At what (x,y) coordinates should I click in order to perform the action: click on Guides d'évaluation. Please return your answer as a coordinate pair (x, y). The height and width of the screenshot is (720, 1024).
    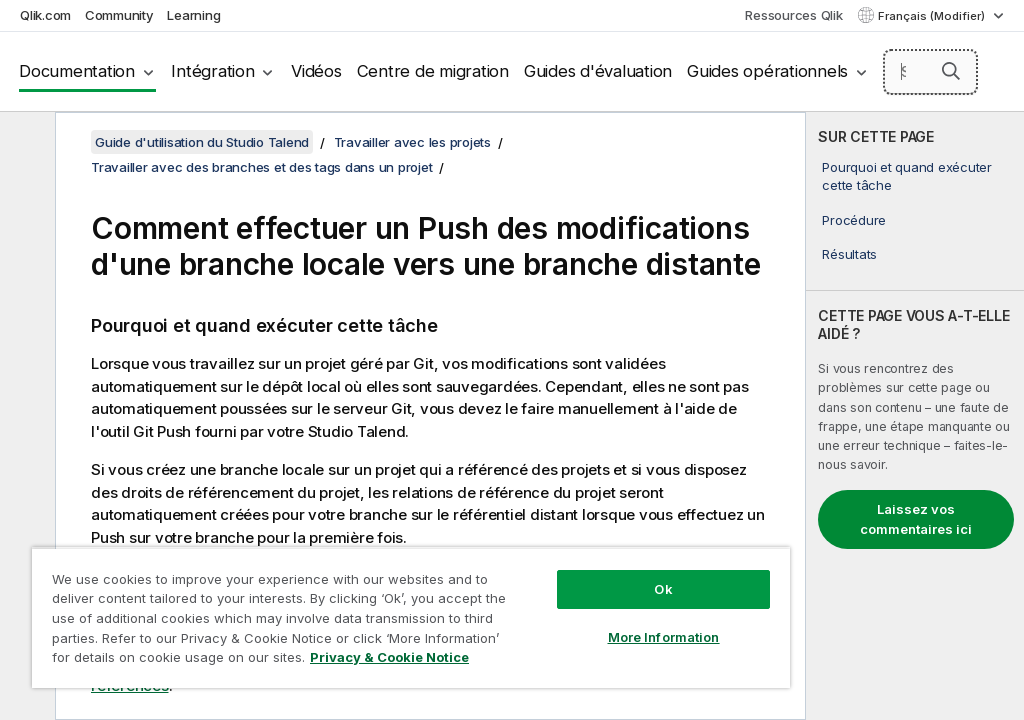
    Looking at the image, I should click on (598, 71).